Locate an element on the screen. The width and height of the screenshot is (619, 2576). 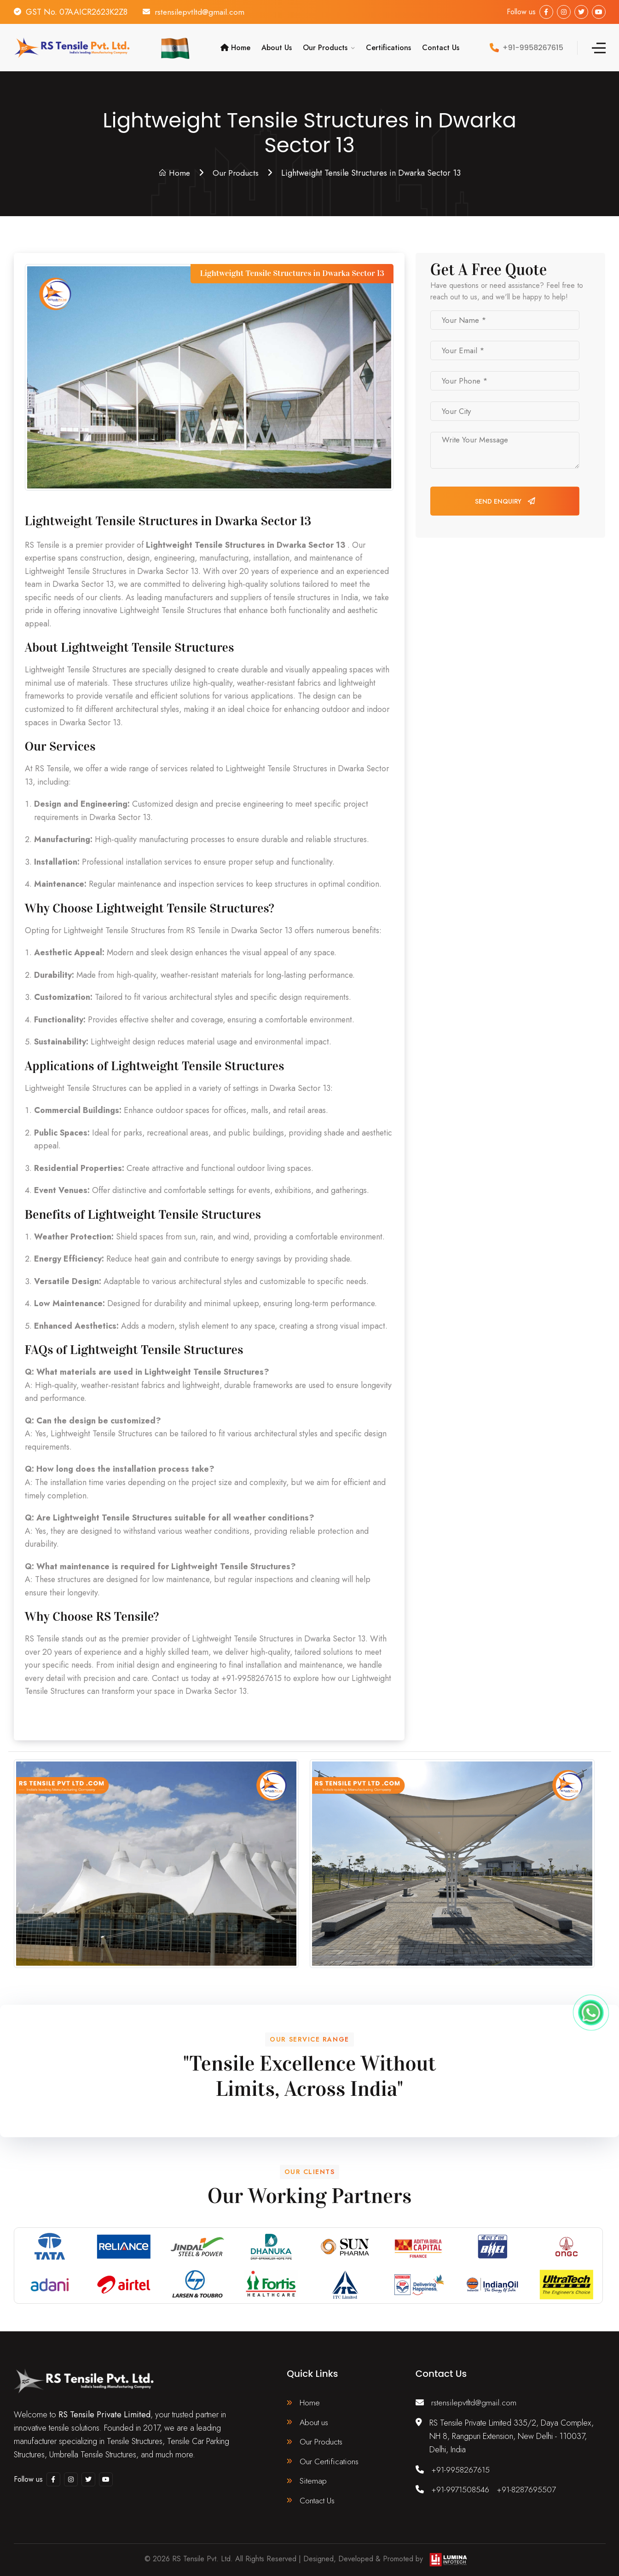
rstensilepvtltd@gmail.com is located at coordinates (201, 12).